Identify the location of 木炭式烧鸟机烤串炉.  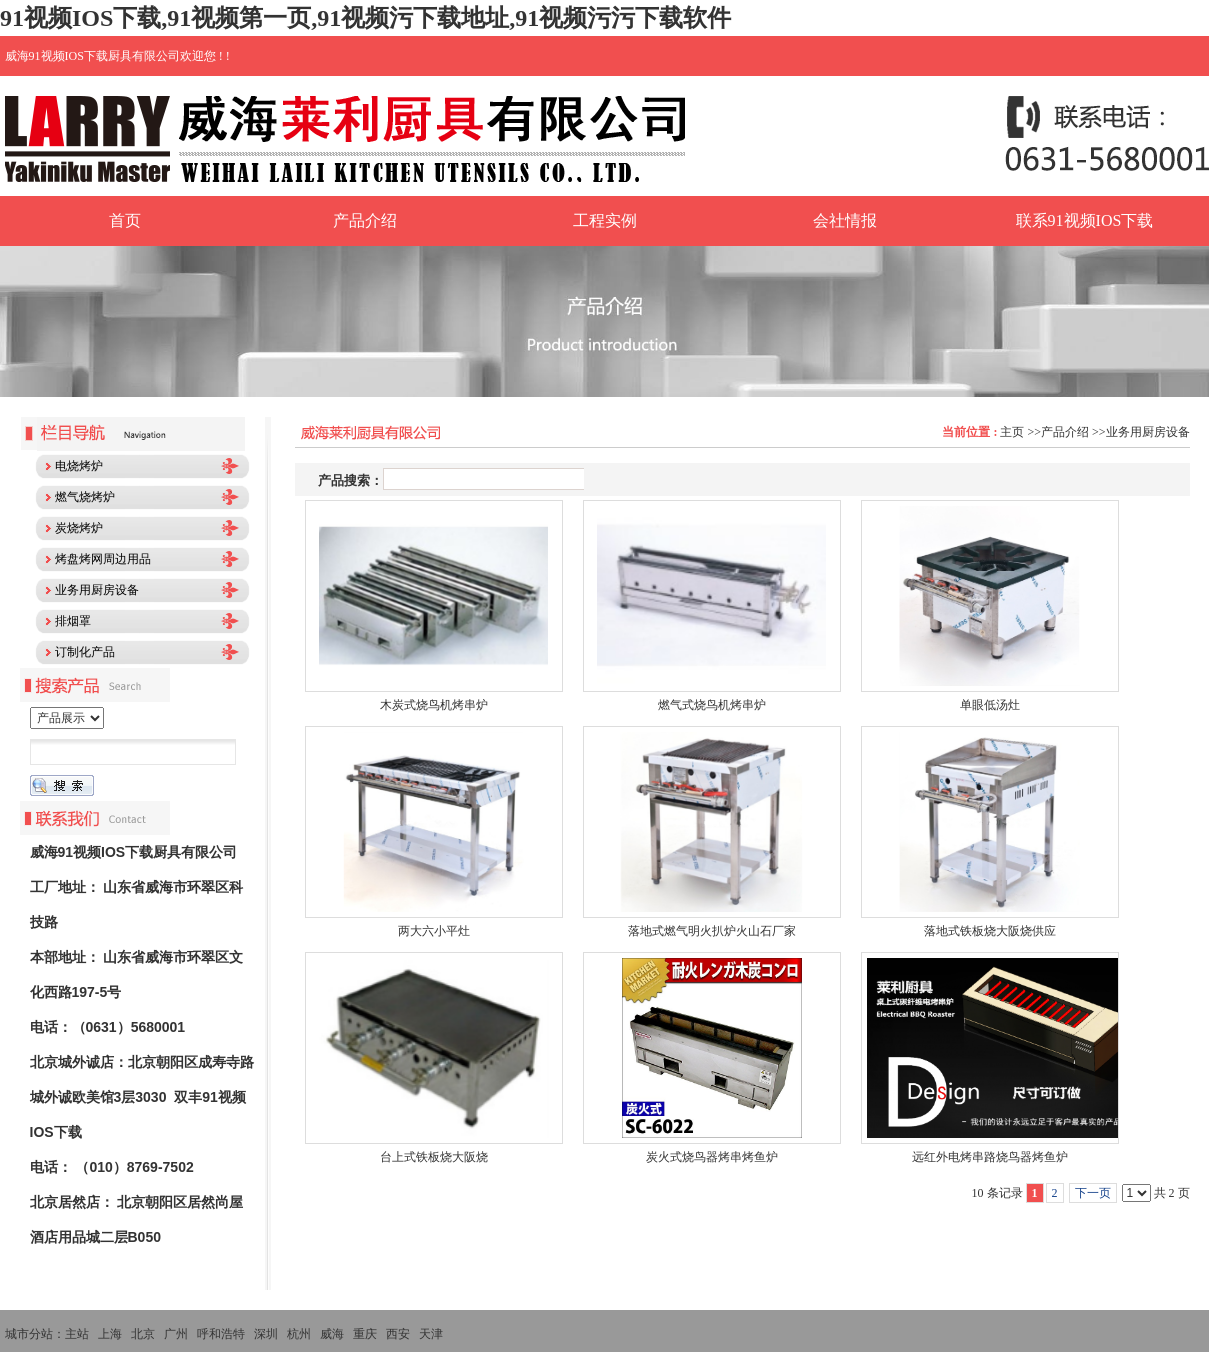
(434, 705).